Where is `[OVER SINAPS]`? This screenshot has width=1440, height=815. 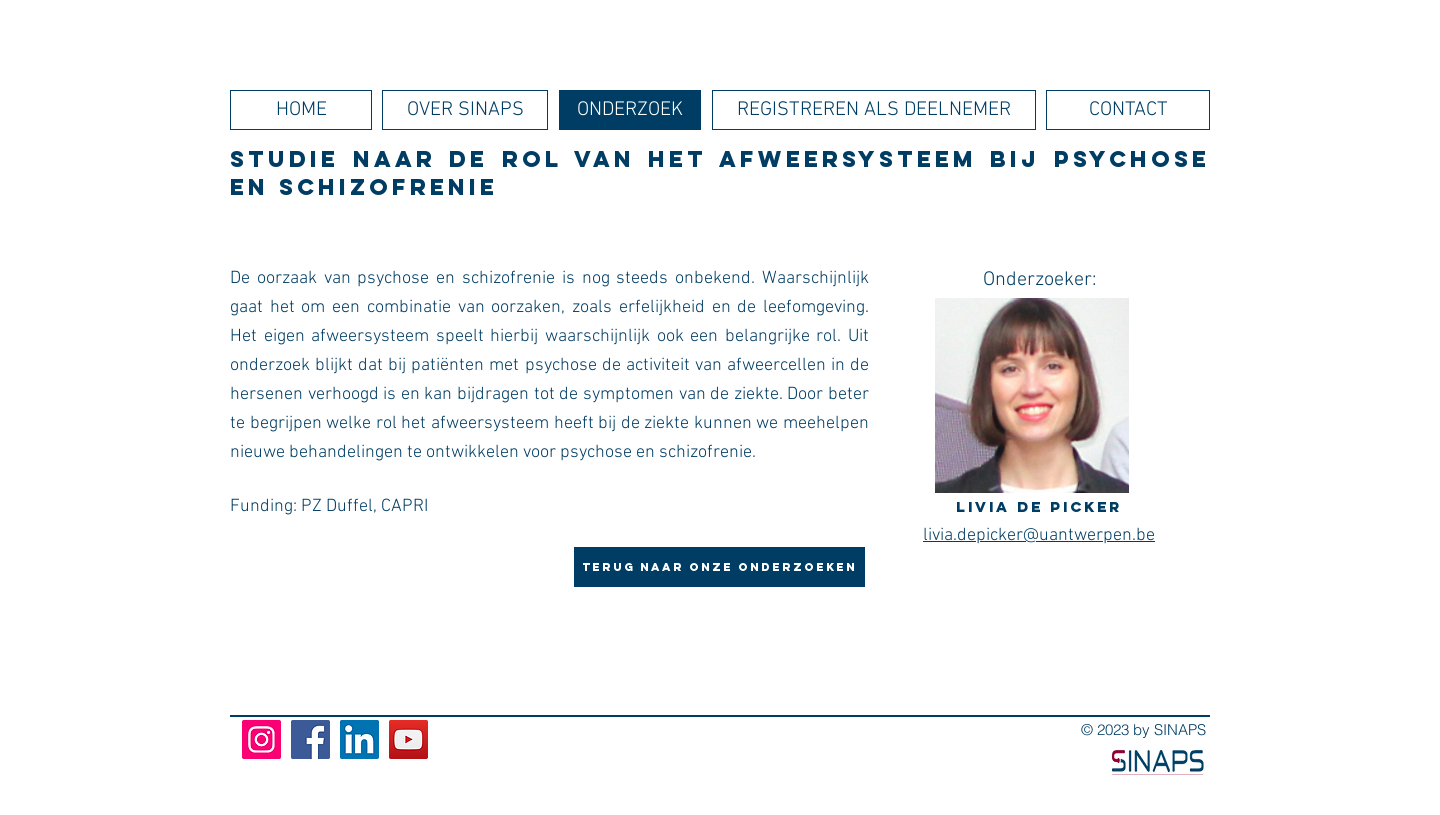 [OVER SINAPS] is located at coordinates (465, 110).